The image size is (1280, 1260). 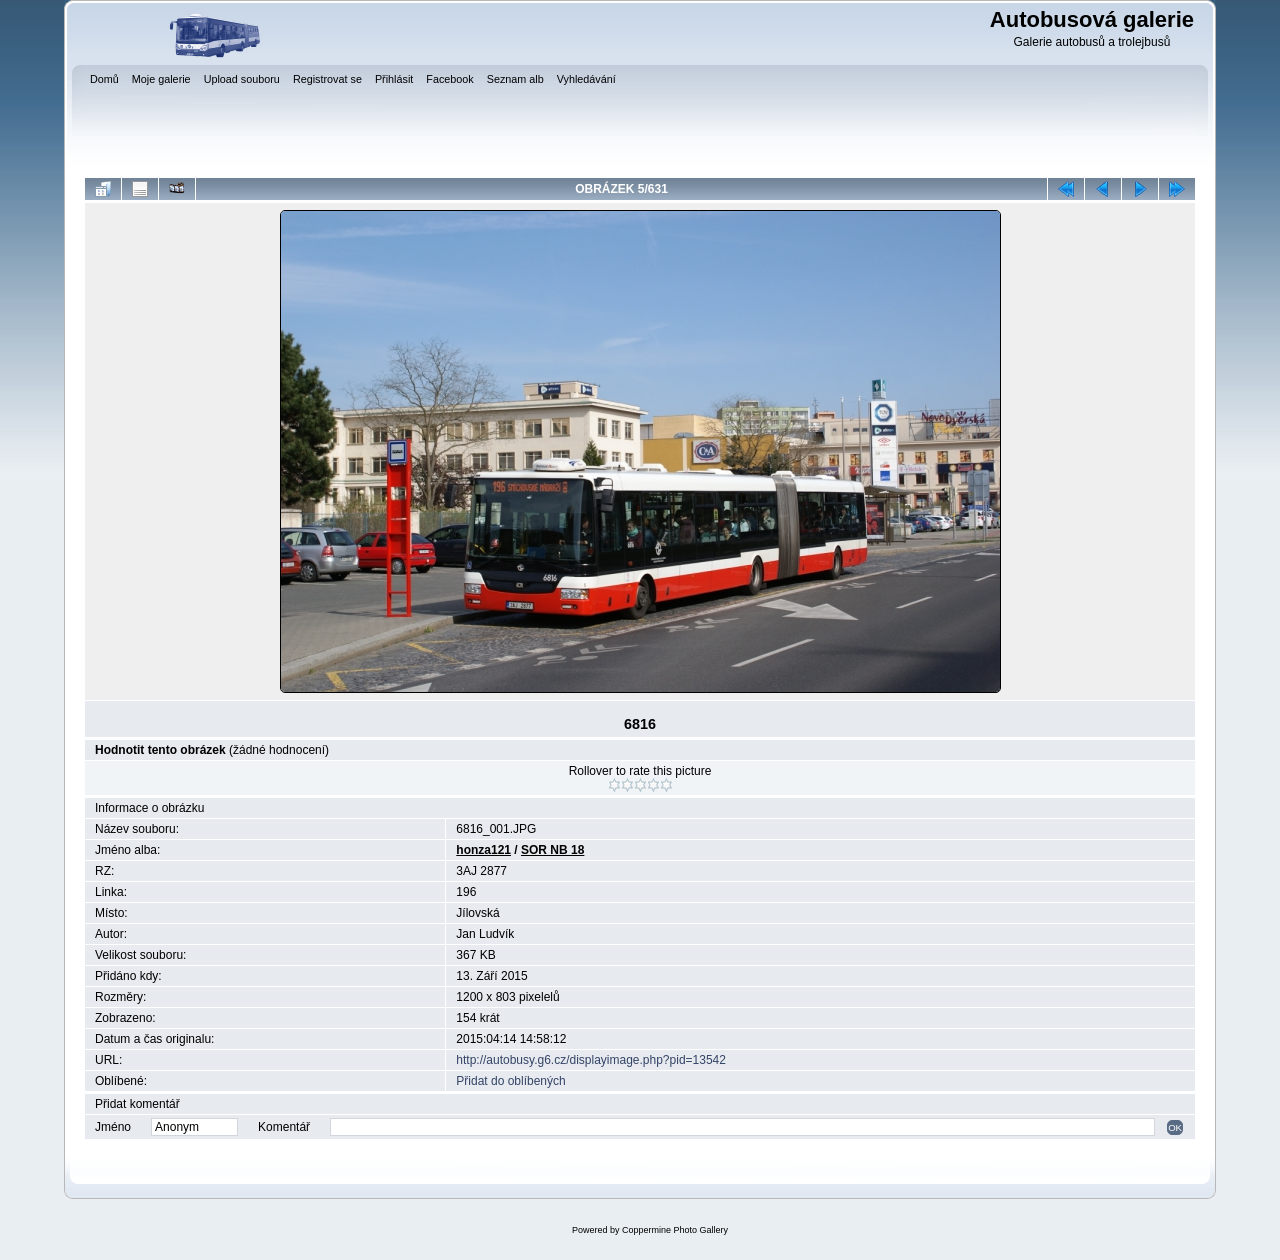 I want to click on honza121, so click(x=483, y=850).